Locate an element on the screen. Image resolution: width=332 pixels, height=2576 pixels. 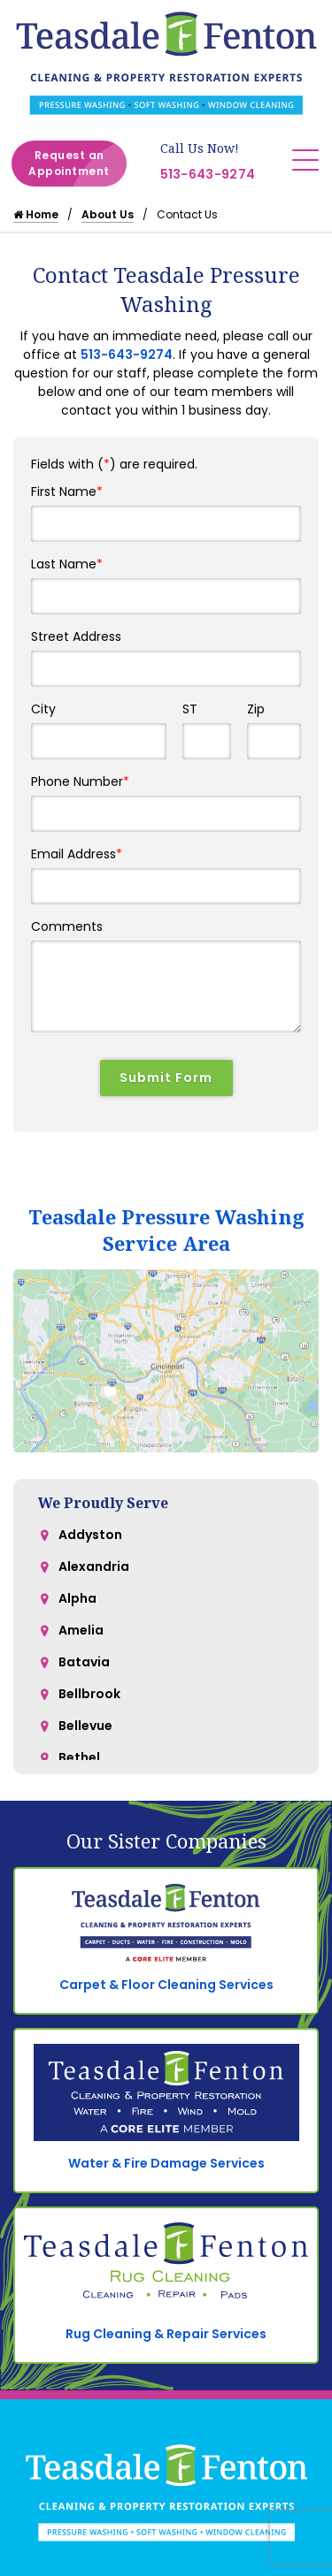
Water & Fire Damage Services is located at coordinates (166, 2163).